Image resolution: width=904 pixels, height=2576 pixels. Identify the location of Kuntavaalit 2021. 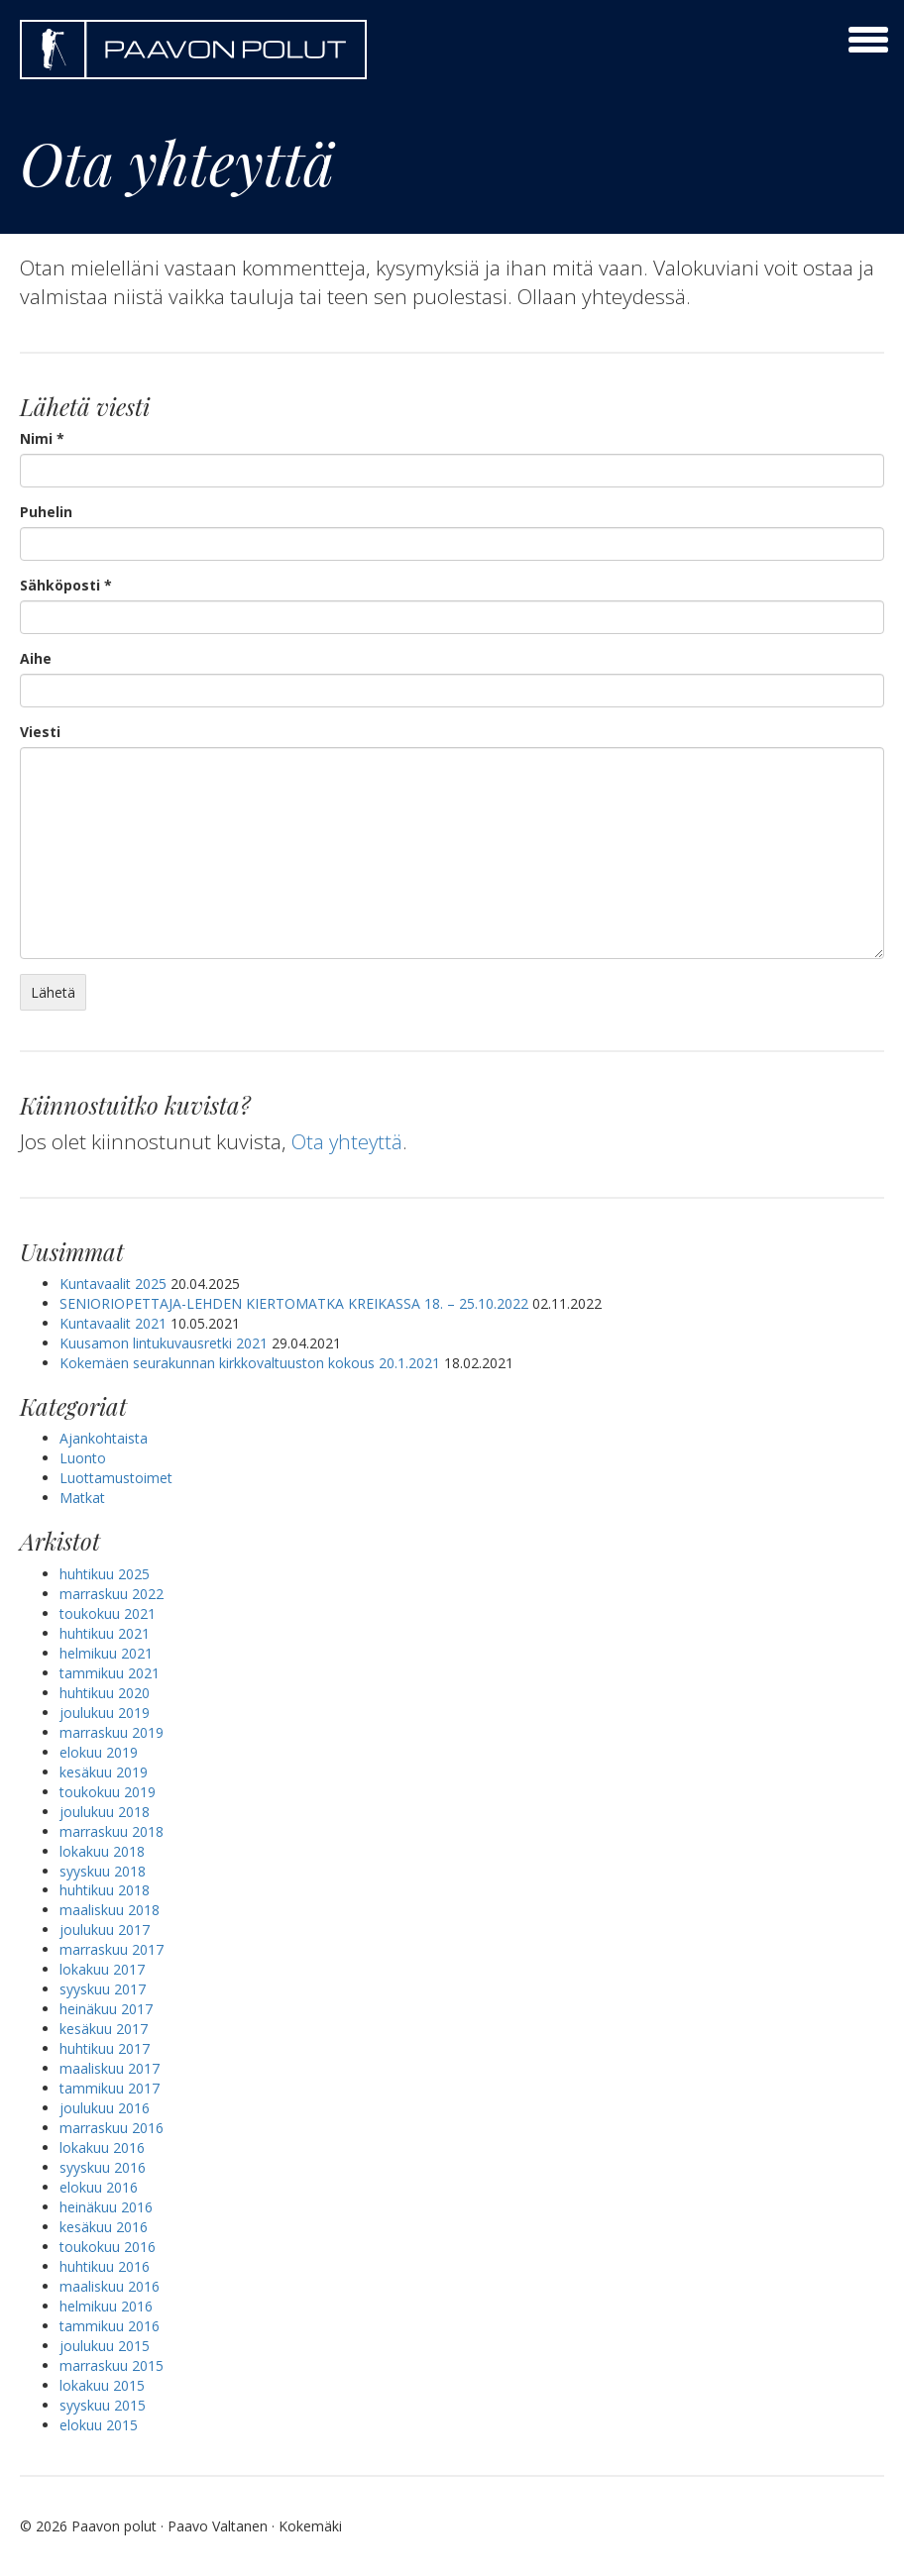
(113, 1323).